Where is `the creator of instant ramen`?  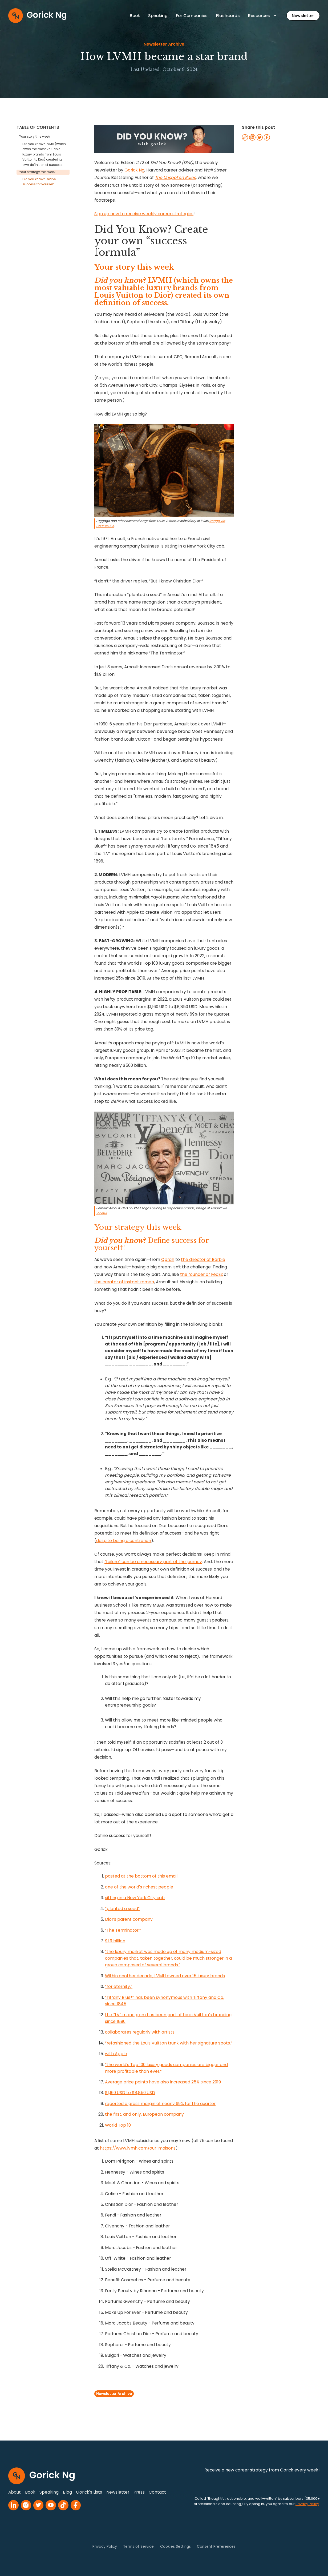 the creator of instant ramen is located at coordinates (124, 1282).